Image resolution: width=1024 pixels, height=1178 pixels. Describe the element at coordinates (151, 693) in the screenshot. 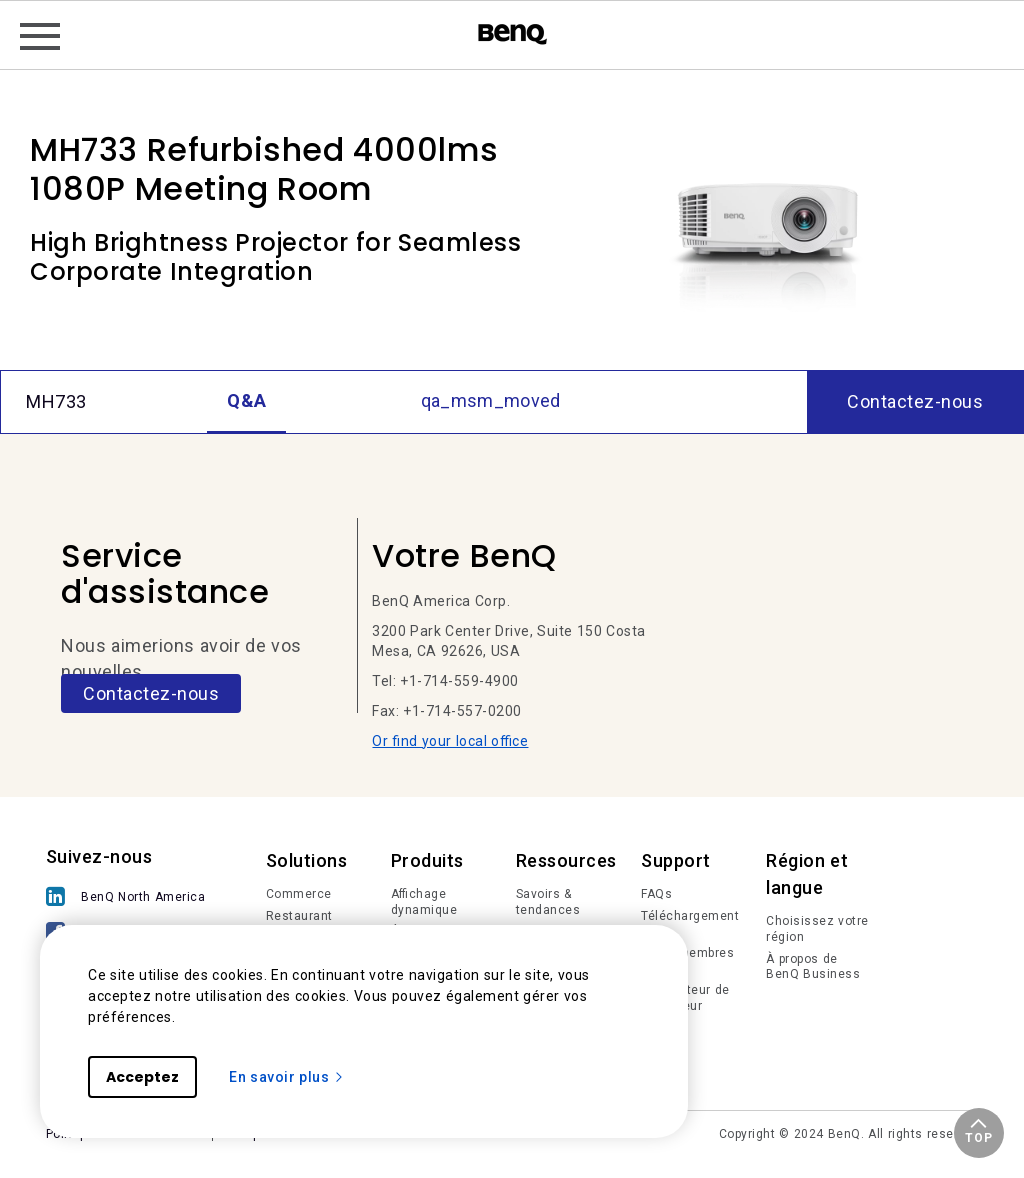

I see `Contactez-nous` at that location.